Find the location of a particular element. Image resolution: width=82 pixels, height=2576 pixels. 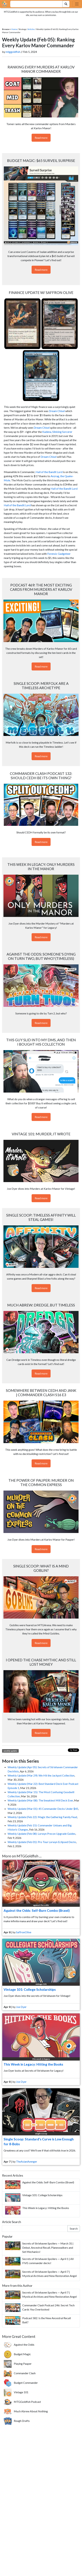

weekly update is located at coordinates (10, 1750).